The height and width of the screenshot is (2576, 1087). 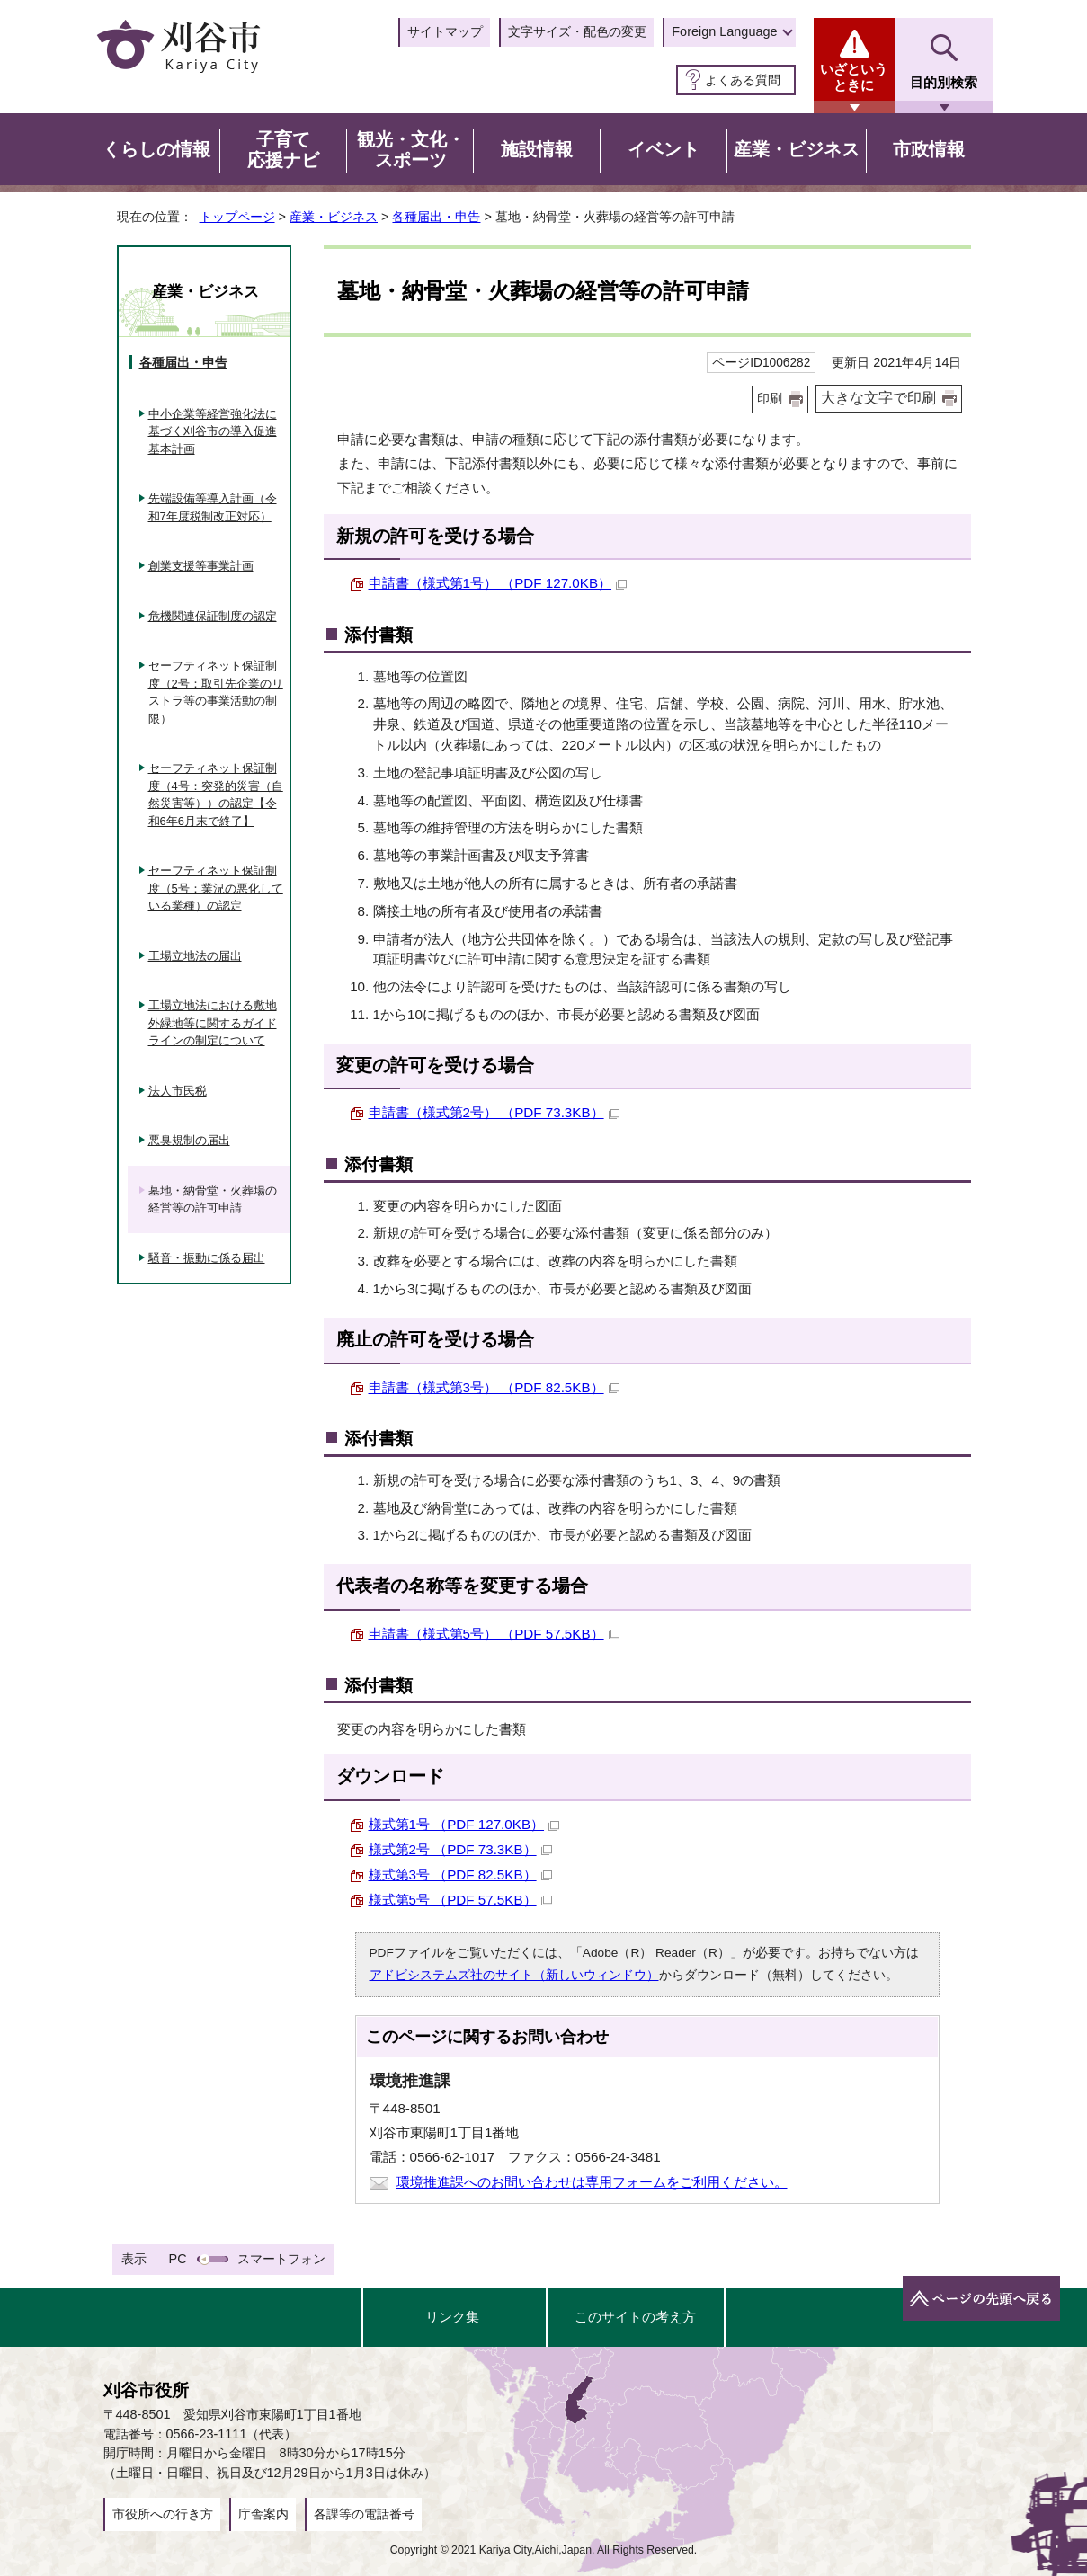 What do you see at coordinates (445, 31) in the screenshot?
I see `サイトマップ` at bounding box center [445, 31].